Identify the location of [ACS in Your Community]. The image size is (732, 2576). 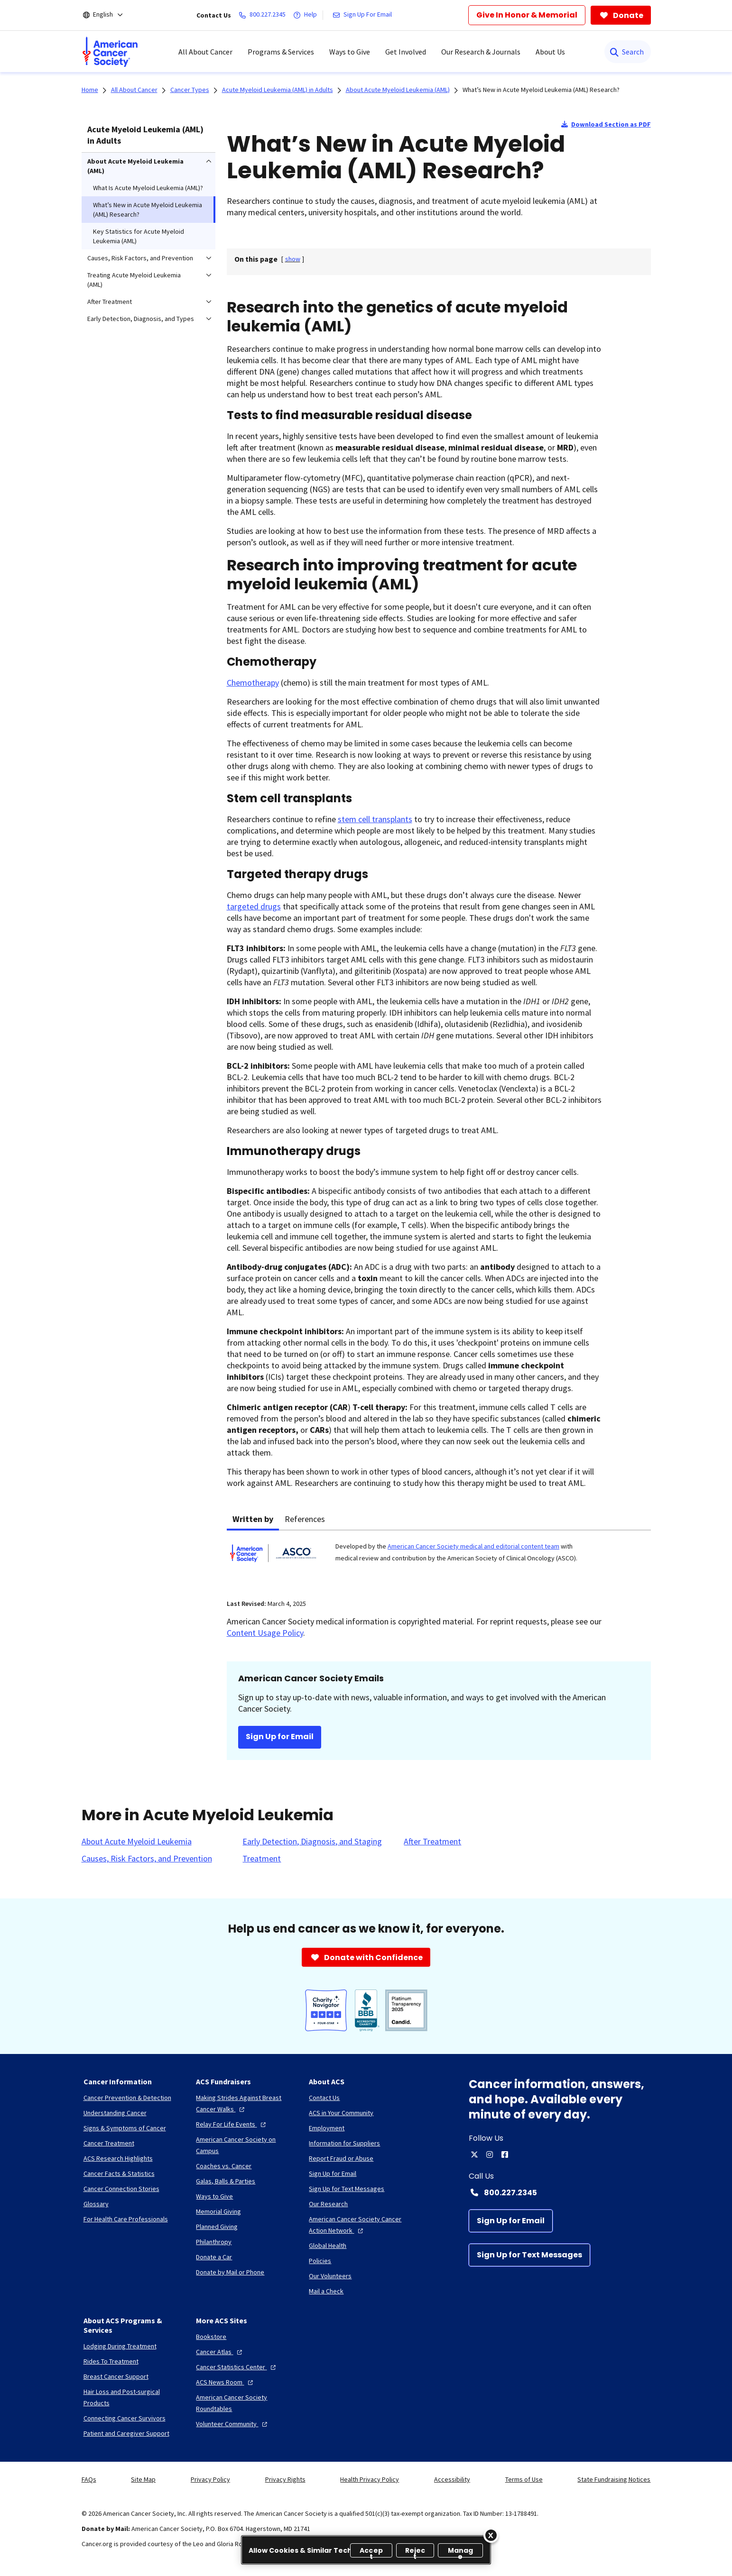
(341, 2112).